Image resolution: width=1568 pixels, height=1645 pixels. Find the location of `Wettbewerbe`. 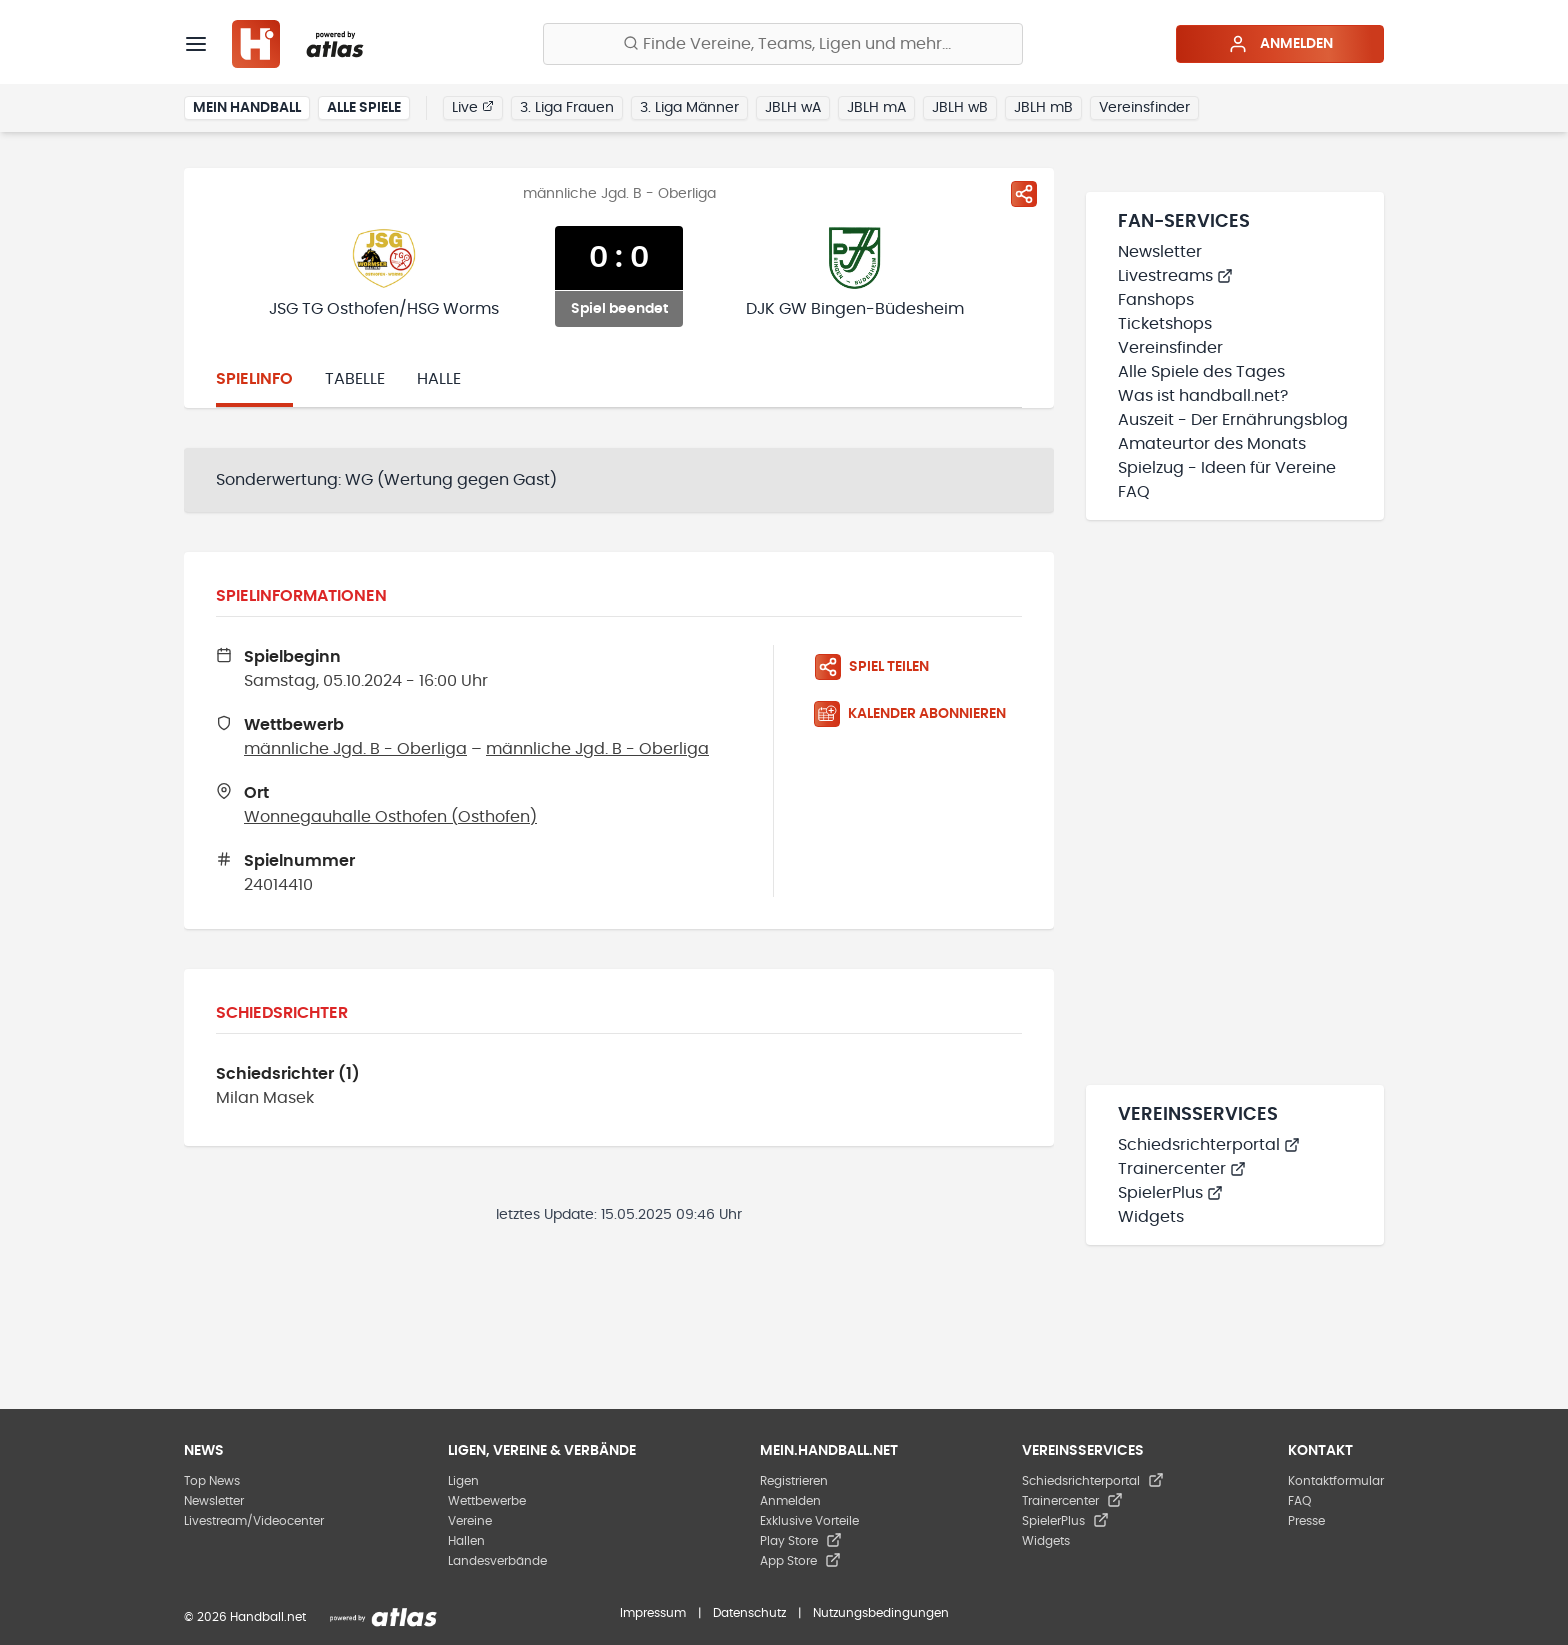

Wettbewerbe is located at coordinates (487, 1501).